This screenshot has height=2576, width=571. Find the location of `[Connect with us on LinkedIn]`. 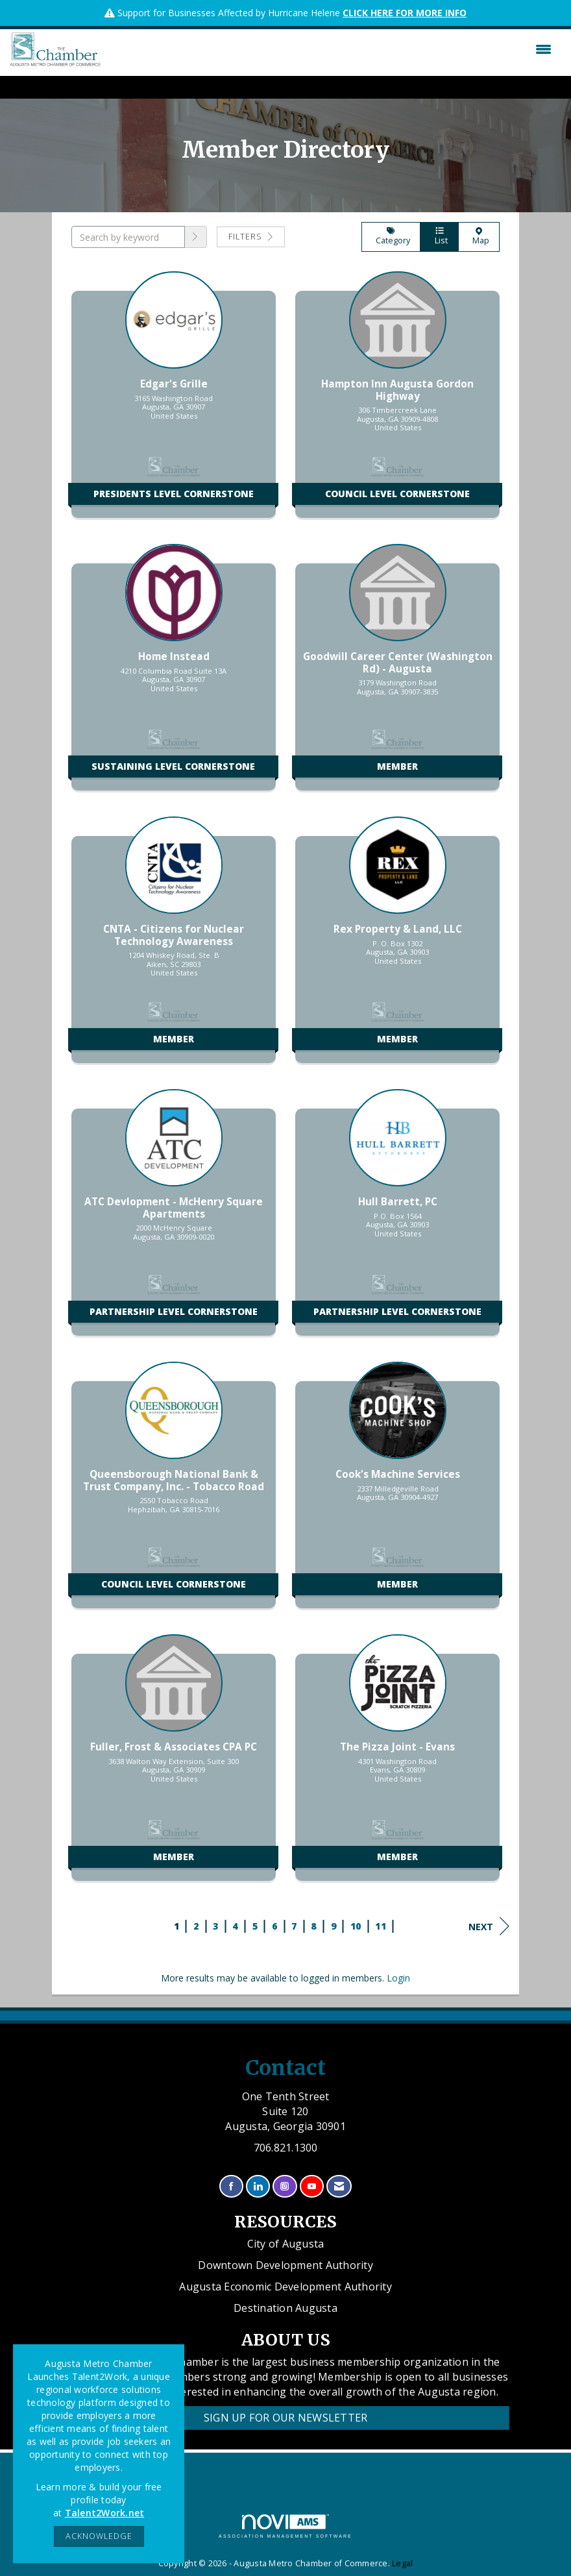

[Connect with us on LinkedIn] is located at coordinates (258, 2186).